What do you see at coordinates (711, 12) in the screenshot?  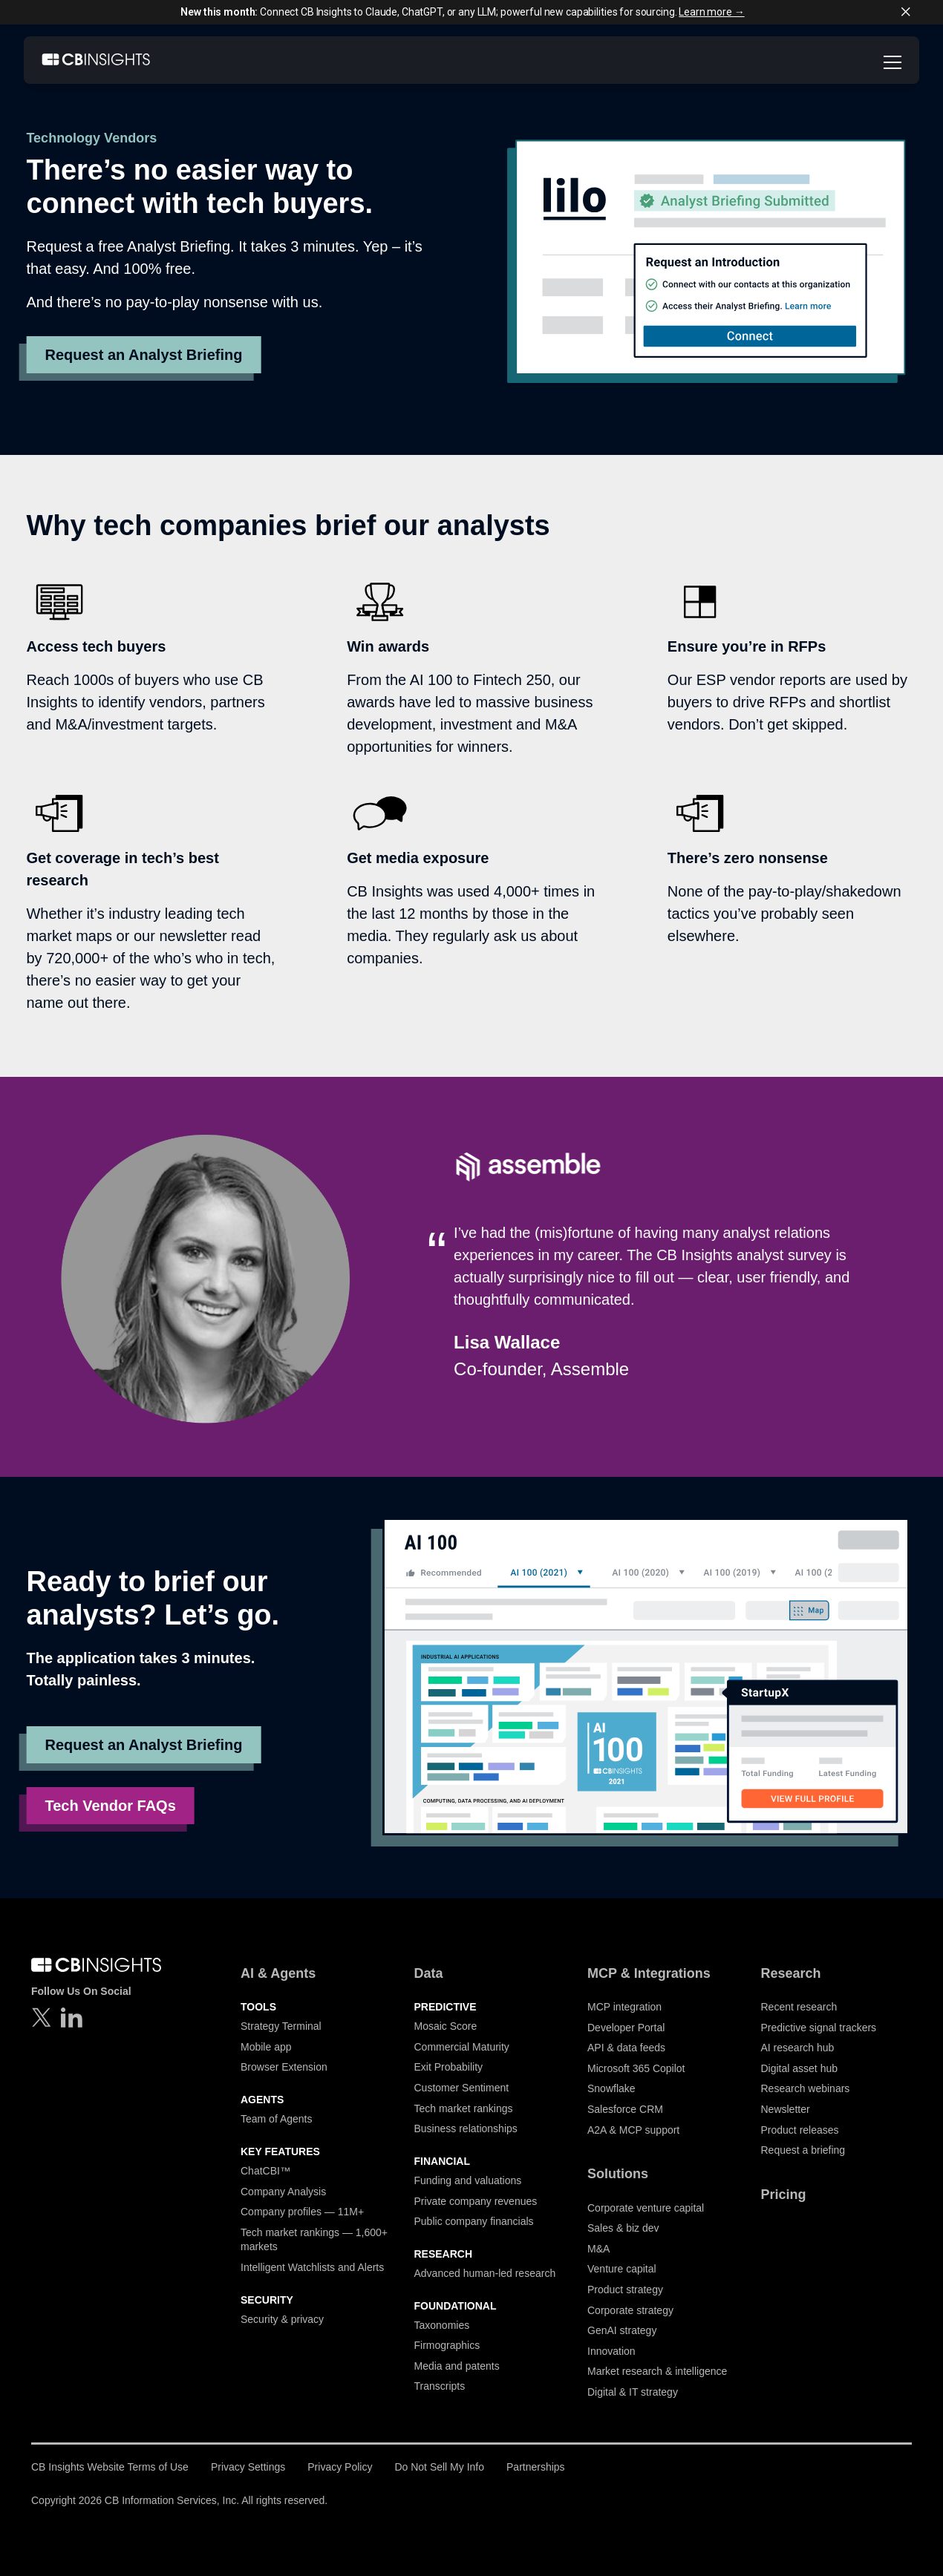 I see `Learn more →` at bounding box center [711, 12].